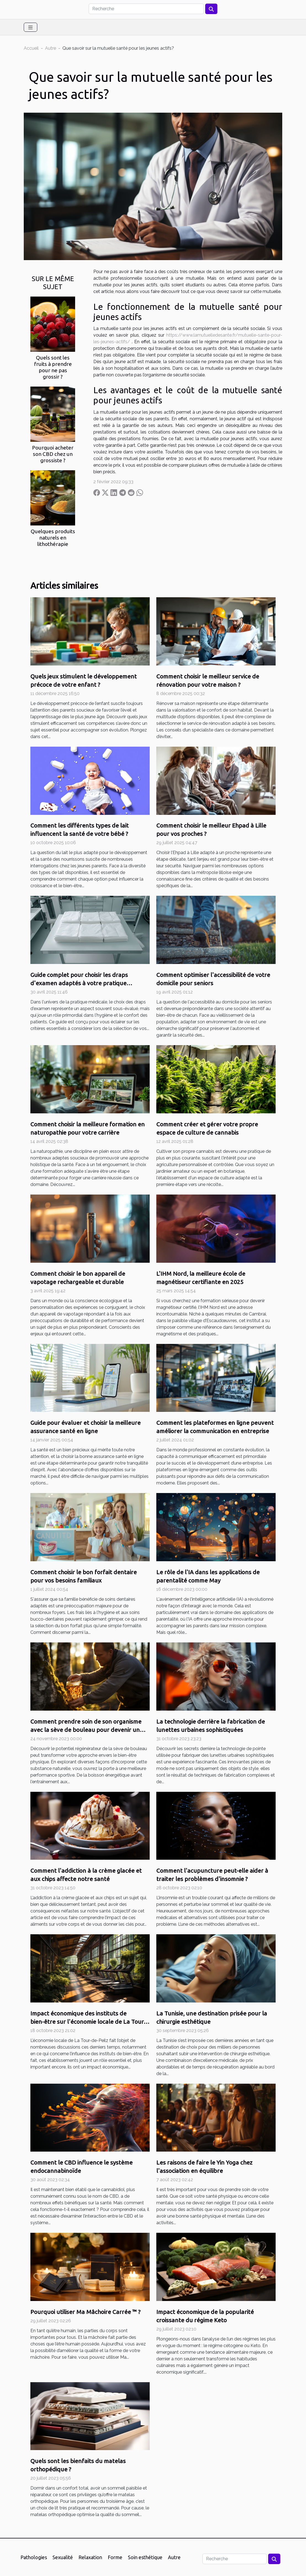  What do you see at coordinates (53, 367) in the screenshot?
I see `Quels sont les fruits à prendre pour ne pas grossir ?` at bounding box center [53, 367].